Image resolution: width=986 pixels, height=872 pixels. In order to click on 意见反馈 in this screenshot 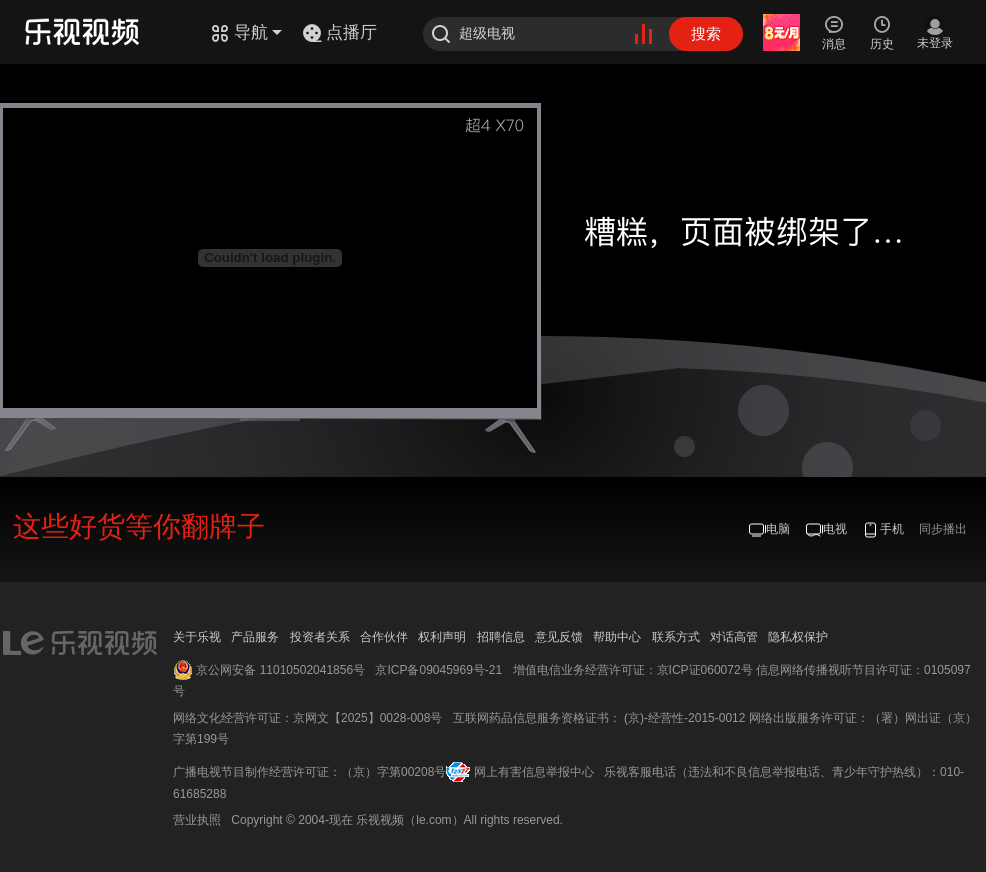, I will do `click(559, 637)`.